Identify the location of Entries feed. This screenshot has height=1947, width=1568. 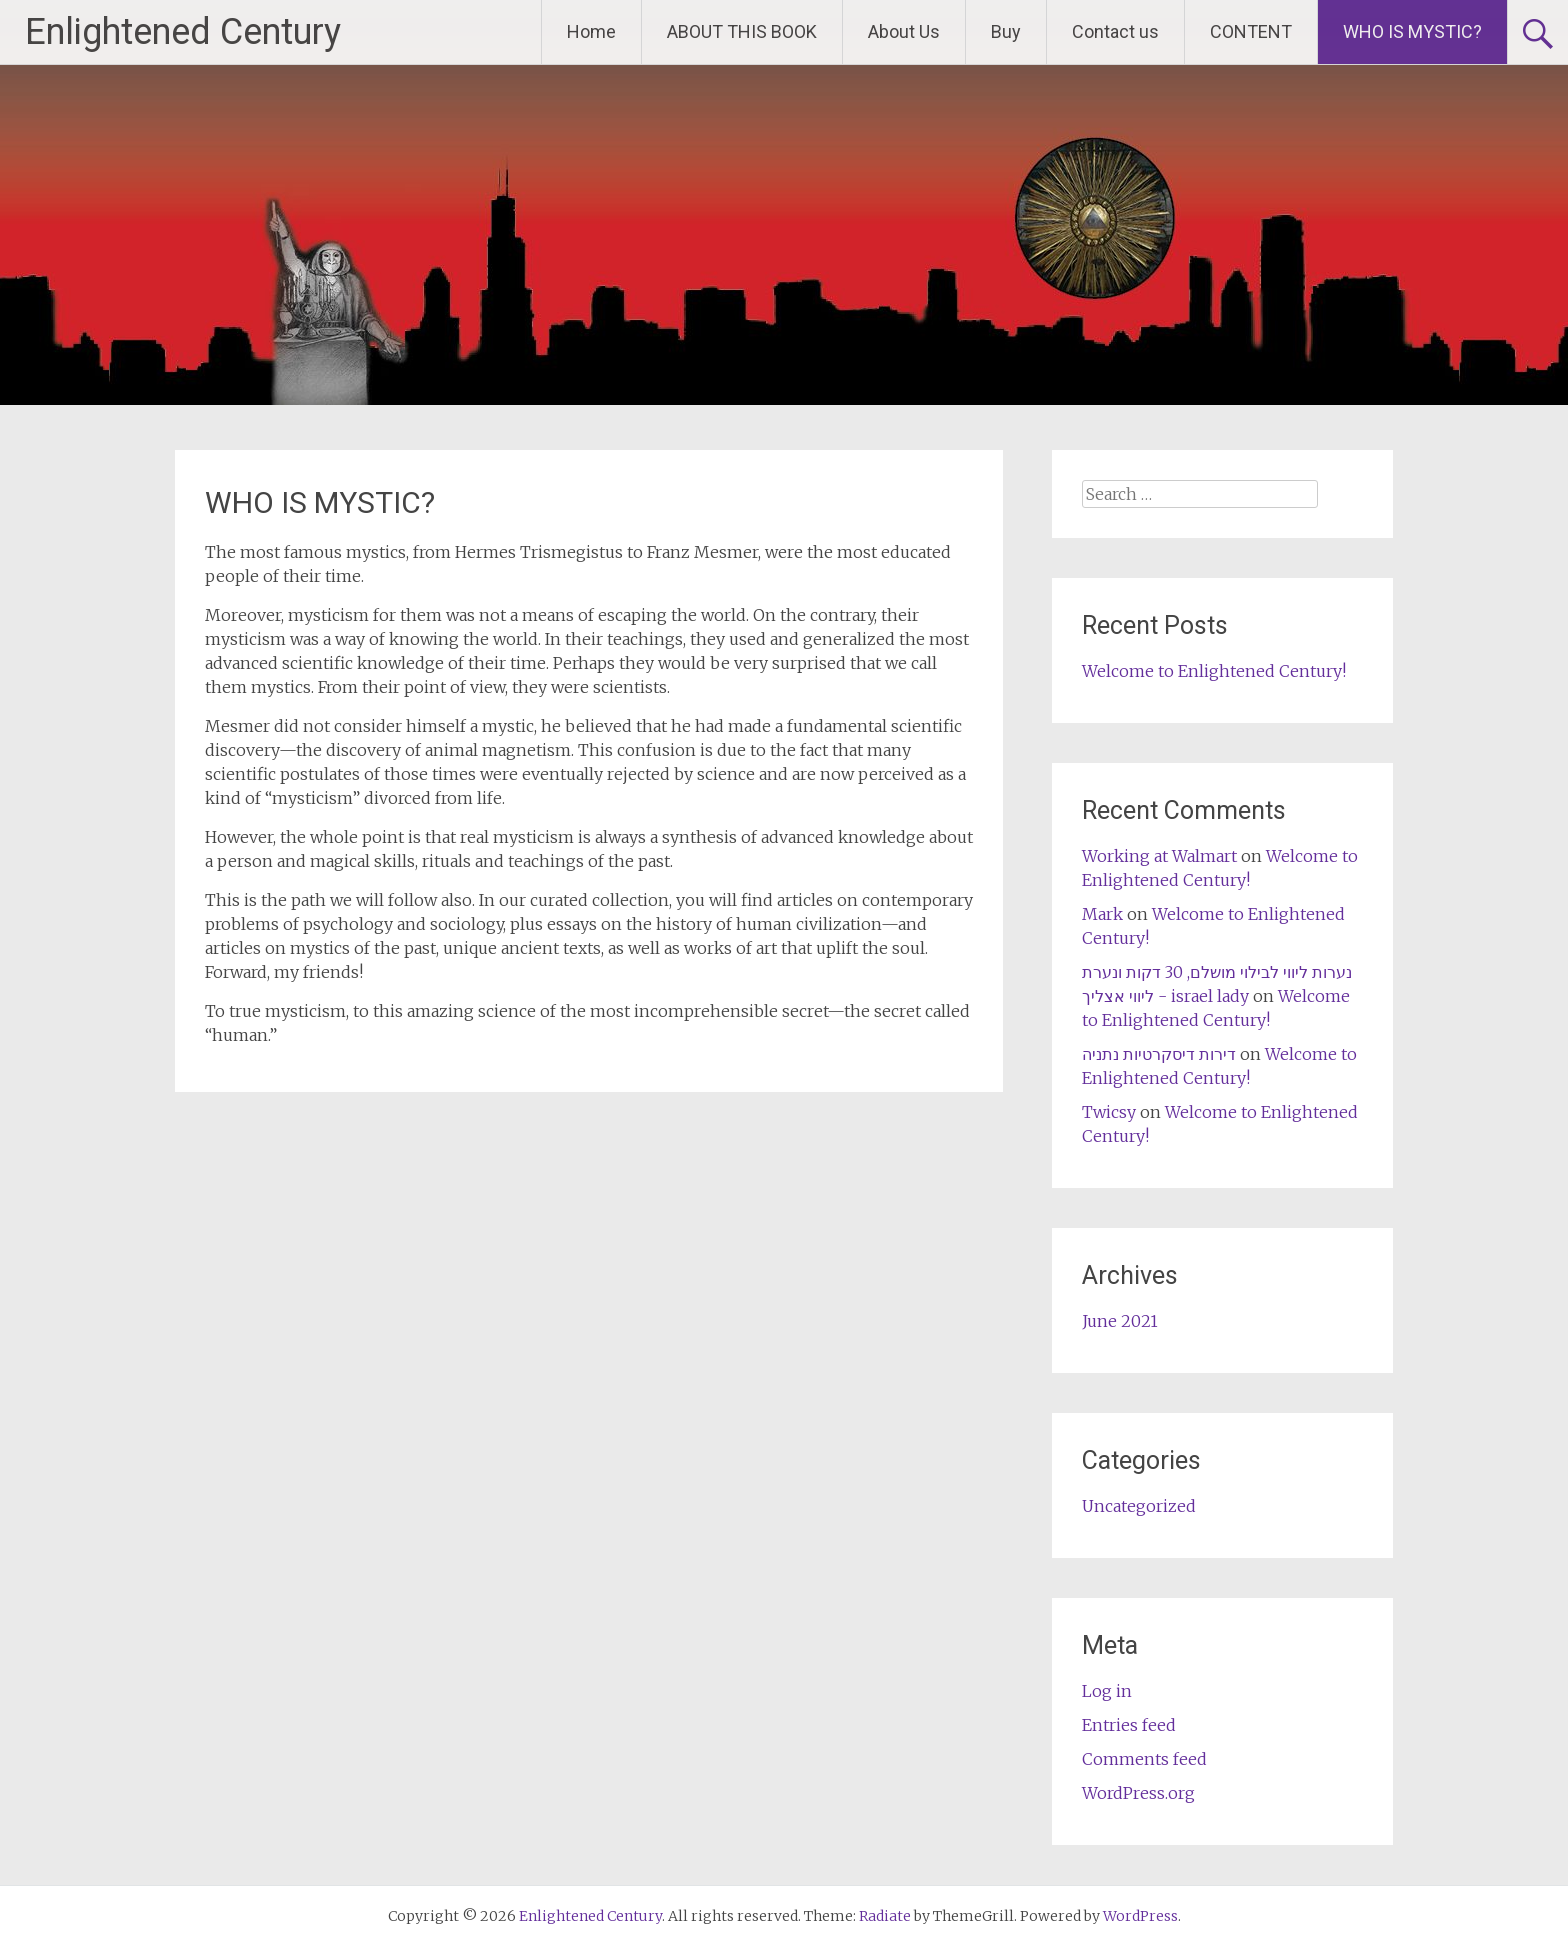
(1129, 1725).